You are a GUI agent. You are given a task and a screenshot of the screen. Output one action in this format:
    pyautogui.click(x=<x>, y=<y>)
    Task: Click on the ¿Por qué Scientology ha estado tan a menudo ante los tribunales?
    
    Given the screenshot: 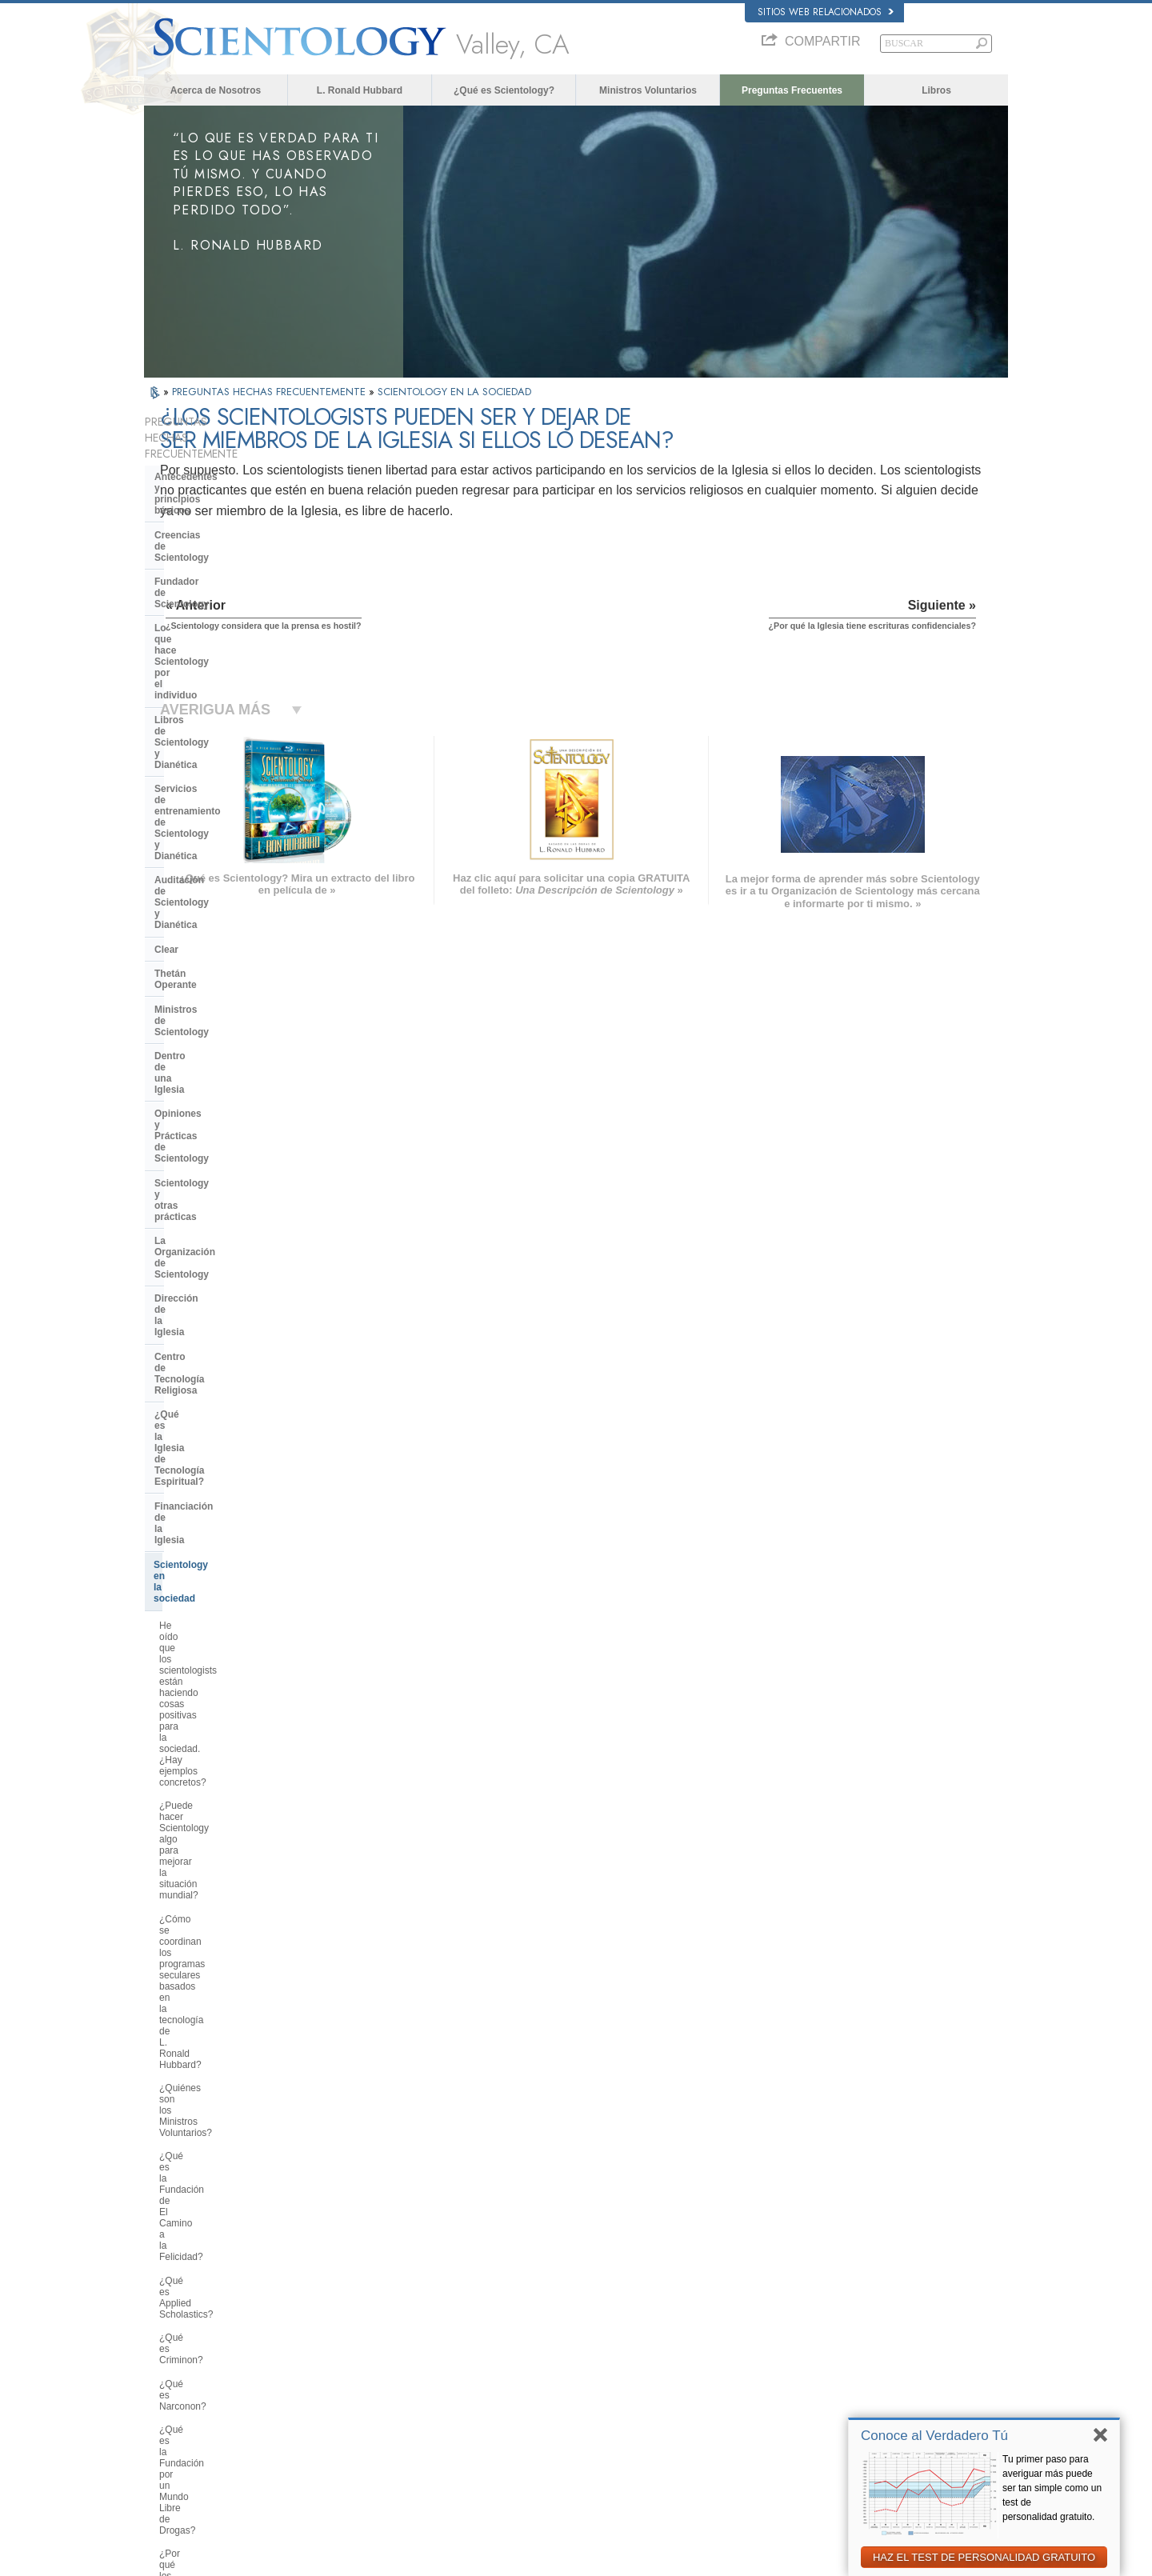 What is the action you would take?
    pyautogui.click(x=231, y=1909)
    